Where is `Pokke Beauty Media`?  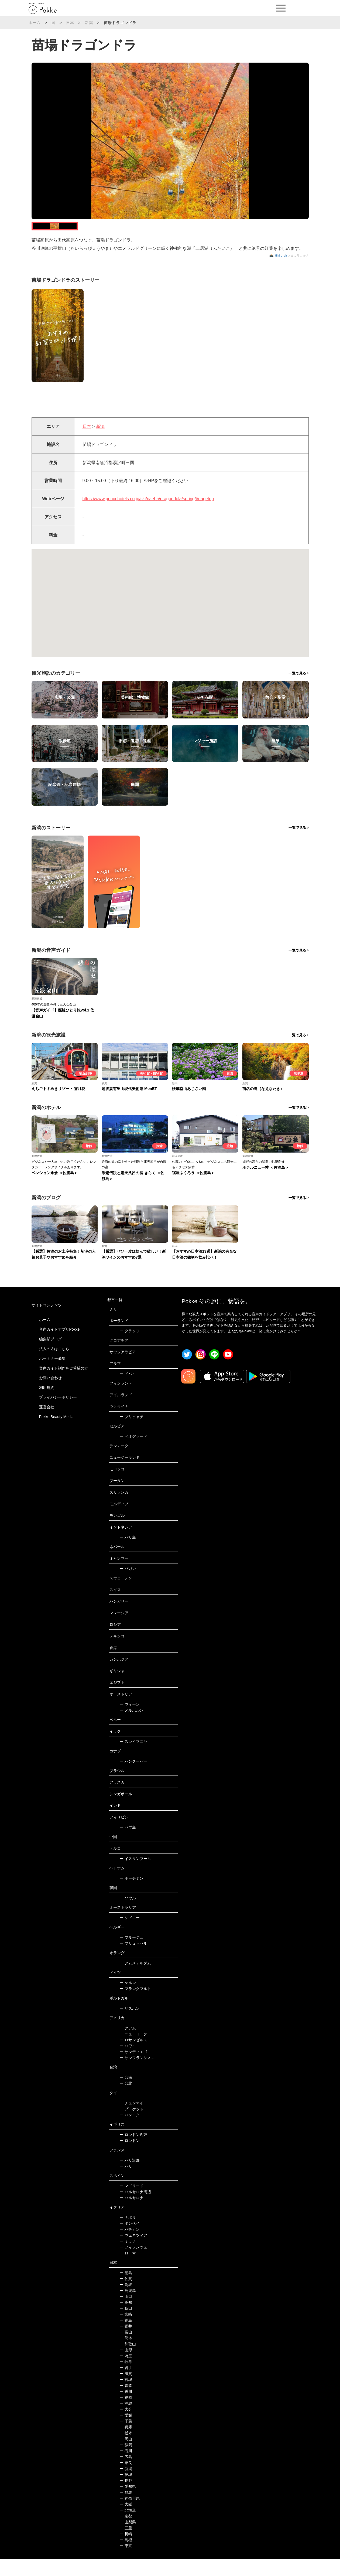 Pokke Beauty Media is located at coordinates (56, 1434).